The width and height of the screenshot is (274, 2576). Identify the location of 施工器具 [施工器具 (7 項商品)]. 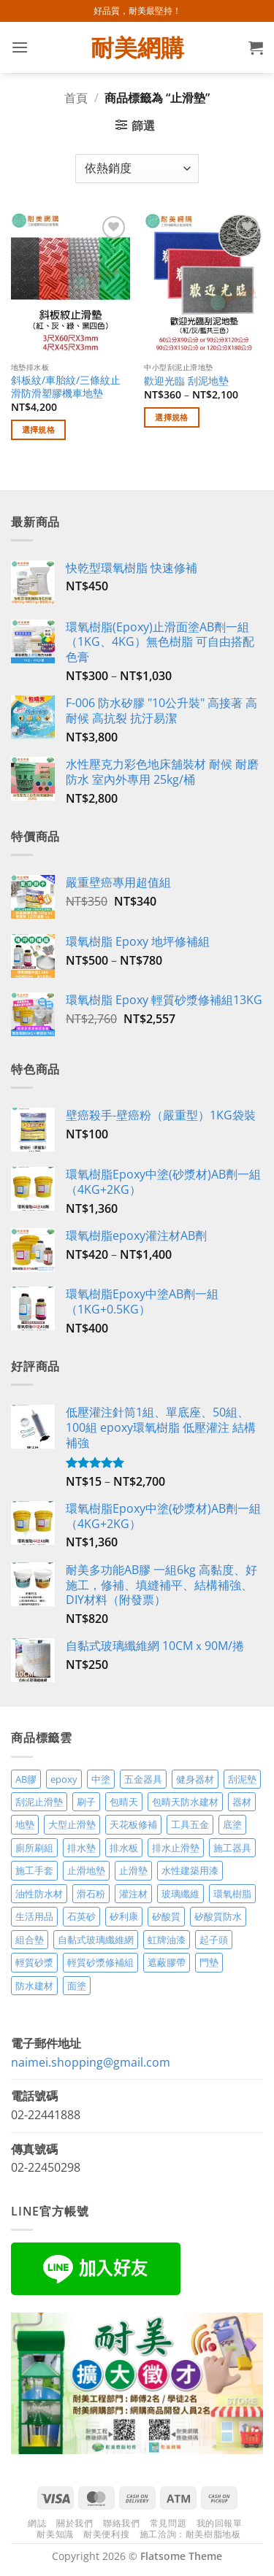
(232, 1847).